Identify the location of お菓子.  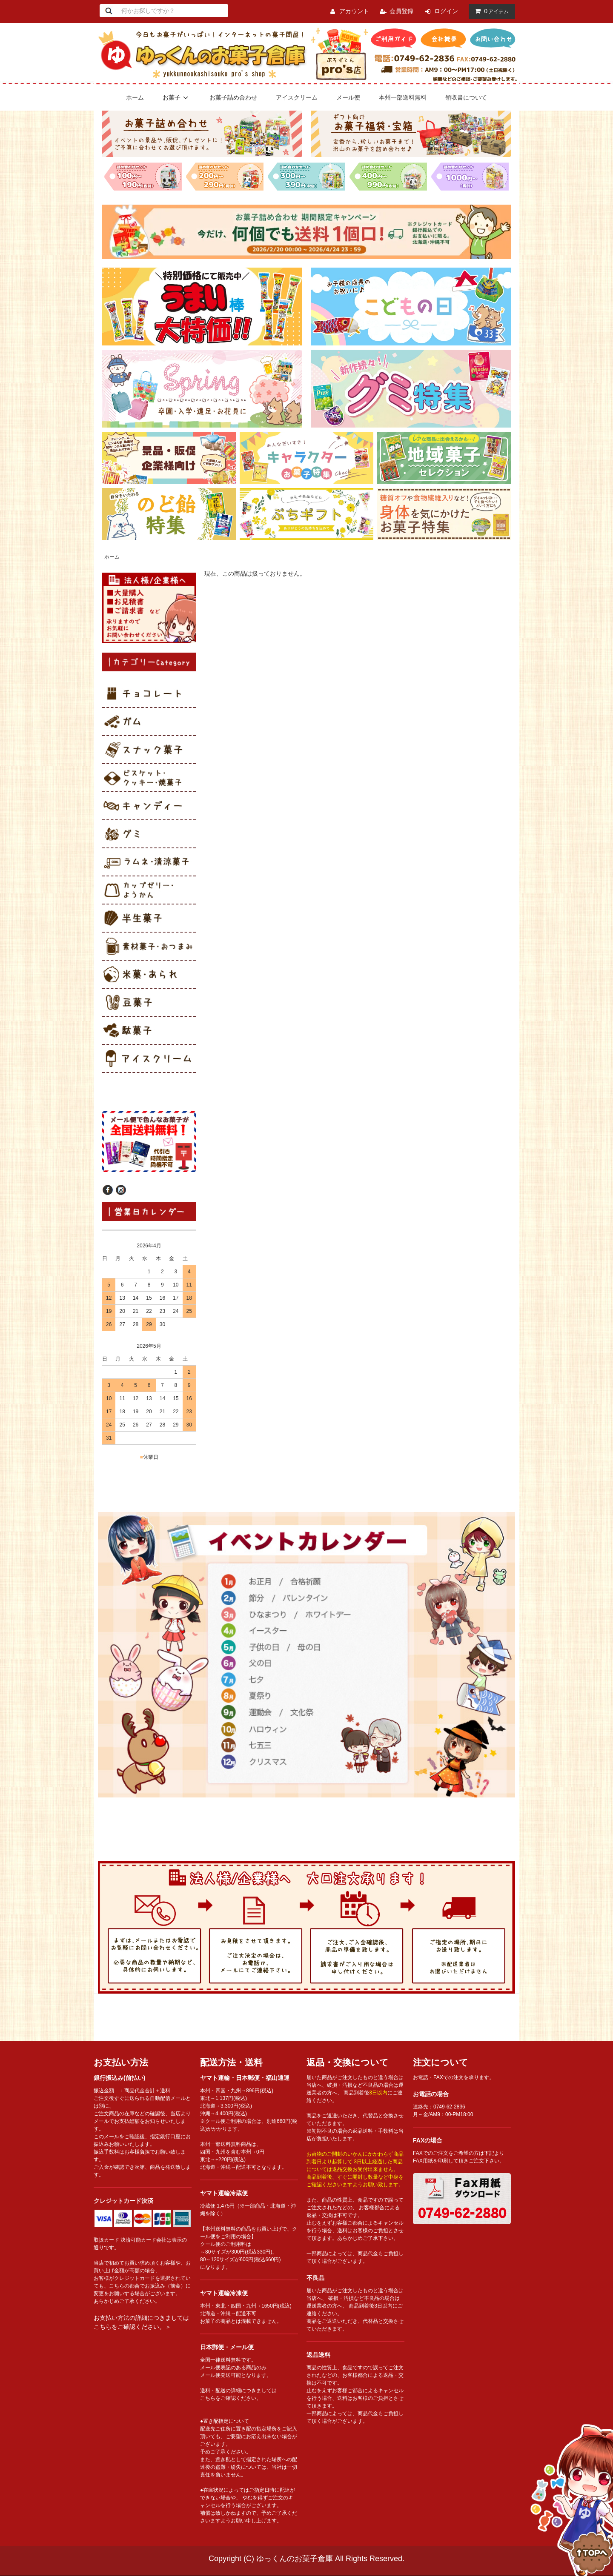
(177, 97).